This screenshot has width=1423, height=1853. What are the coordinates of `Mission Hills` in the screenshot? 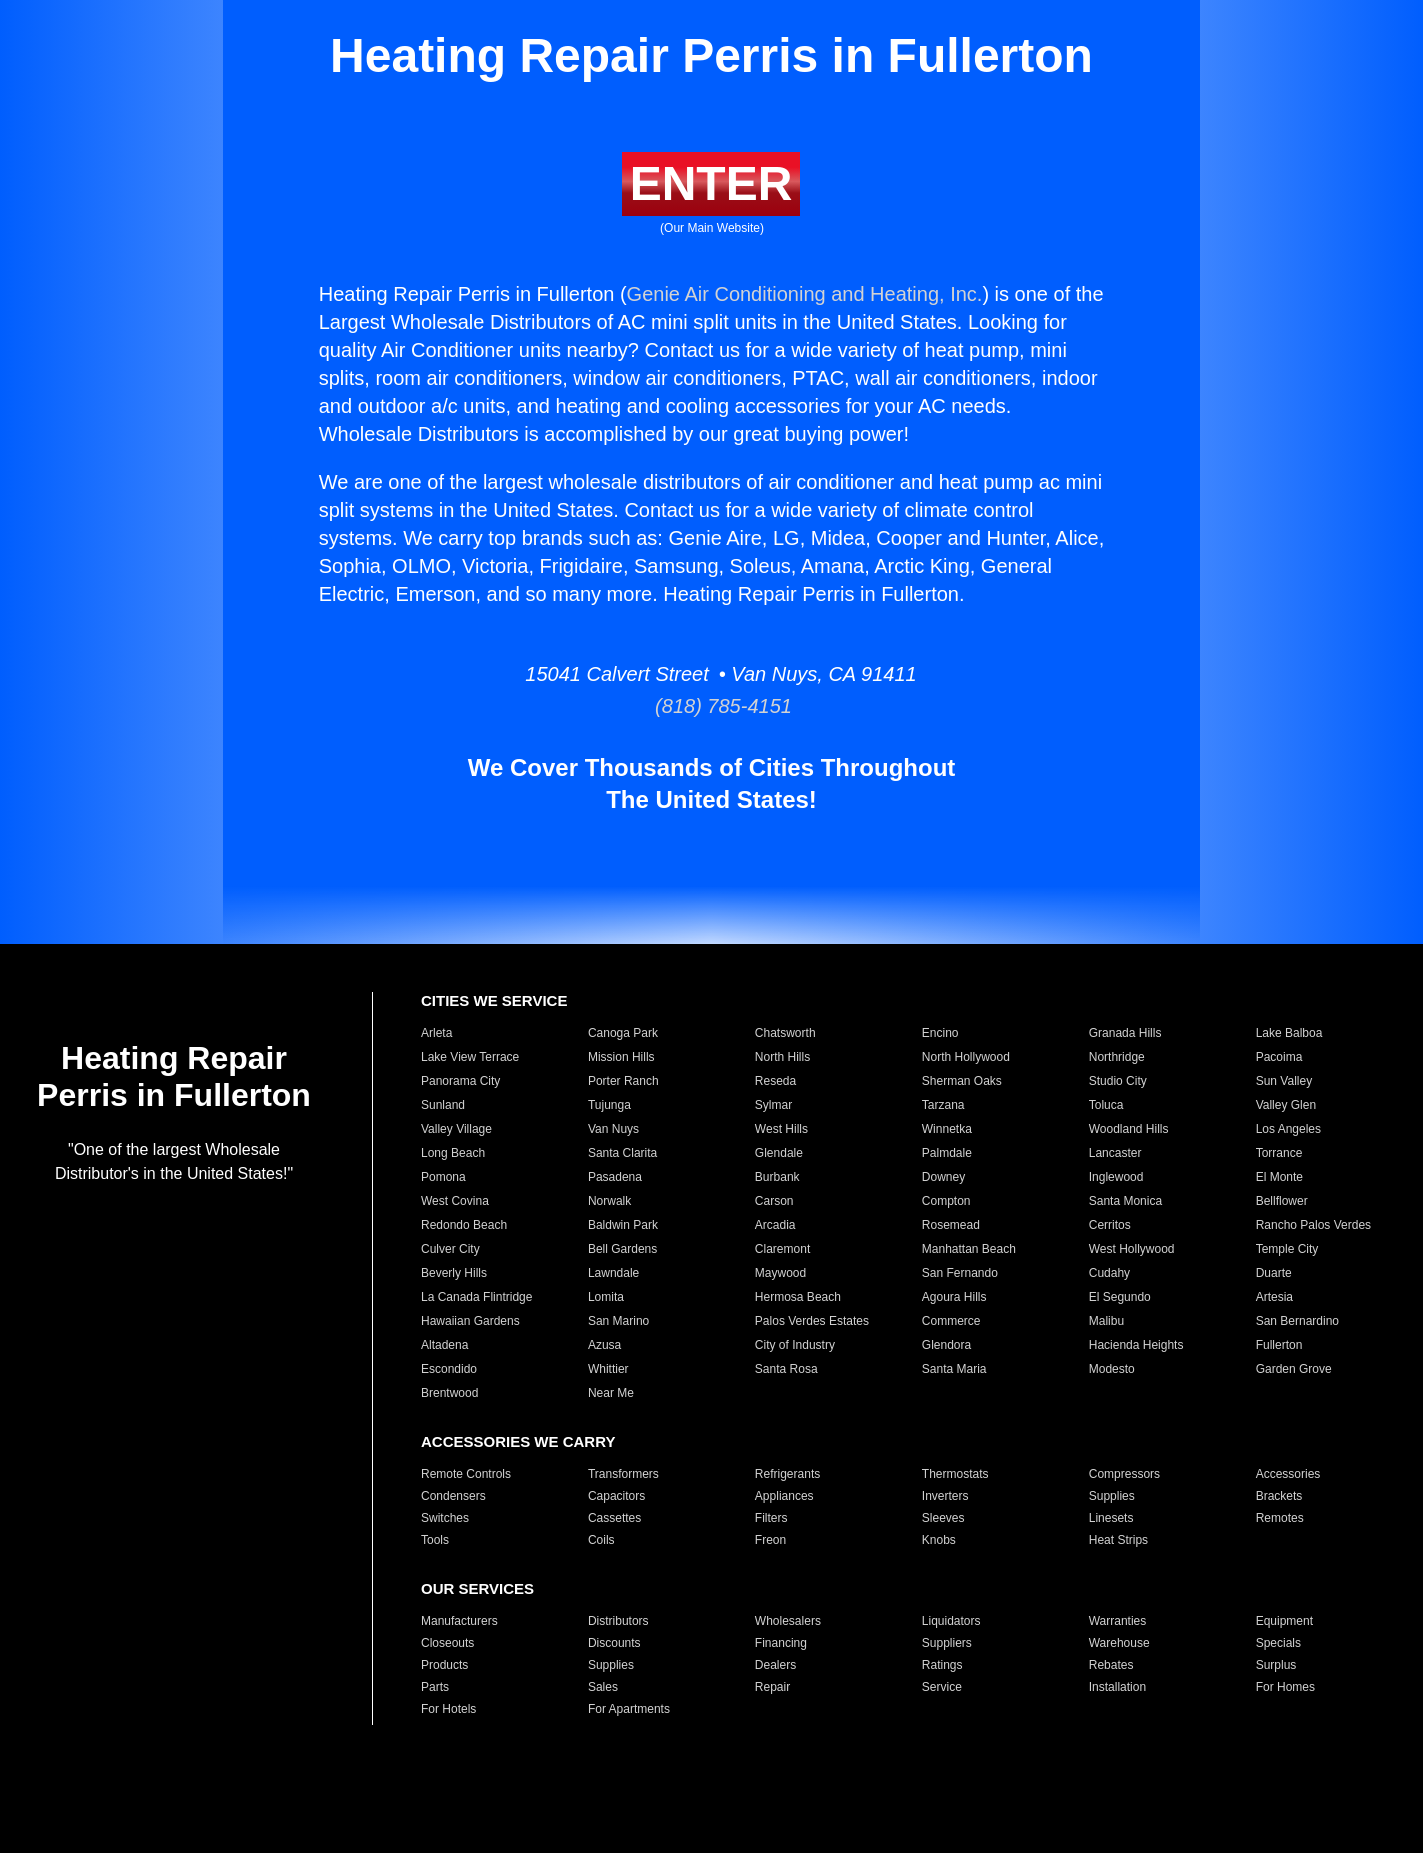 It's located at (621, 1057).